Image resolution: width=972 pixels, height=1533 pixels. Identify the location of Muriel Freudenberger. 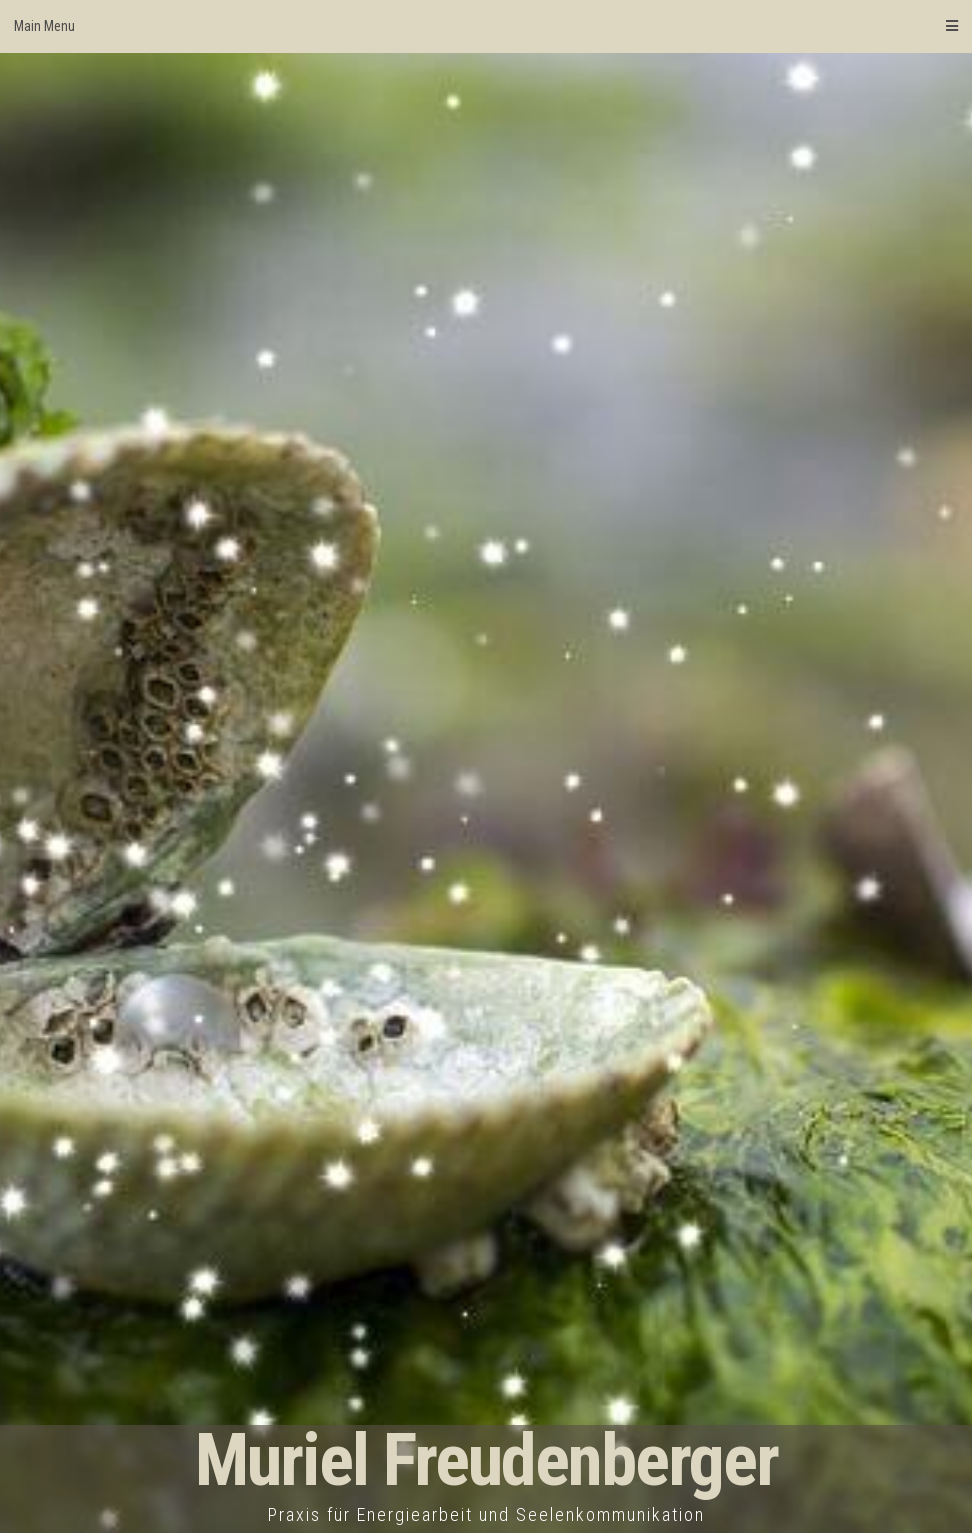
(486, 1460).